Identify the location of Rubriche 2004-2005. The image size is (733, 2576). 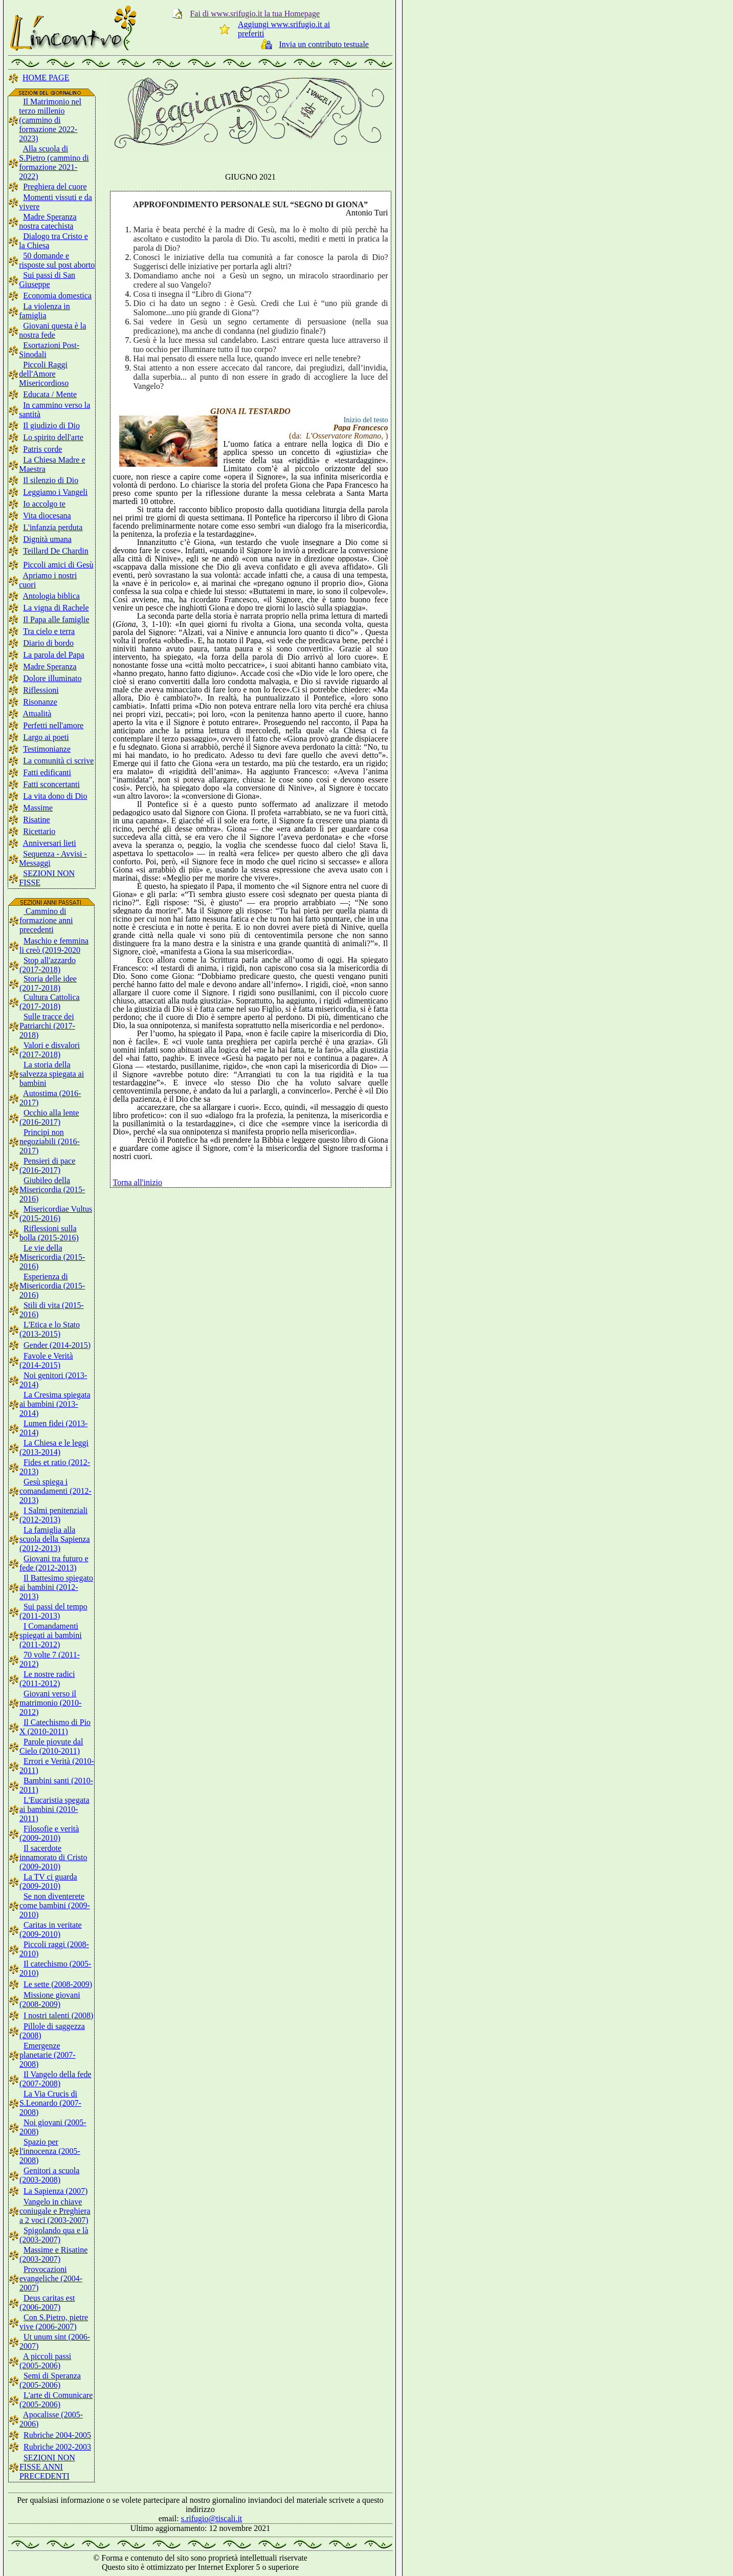
(57, 2435).